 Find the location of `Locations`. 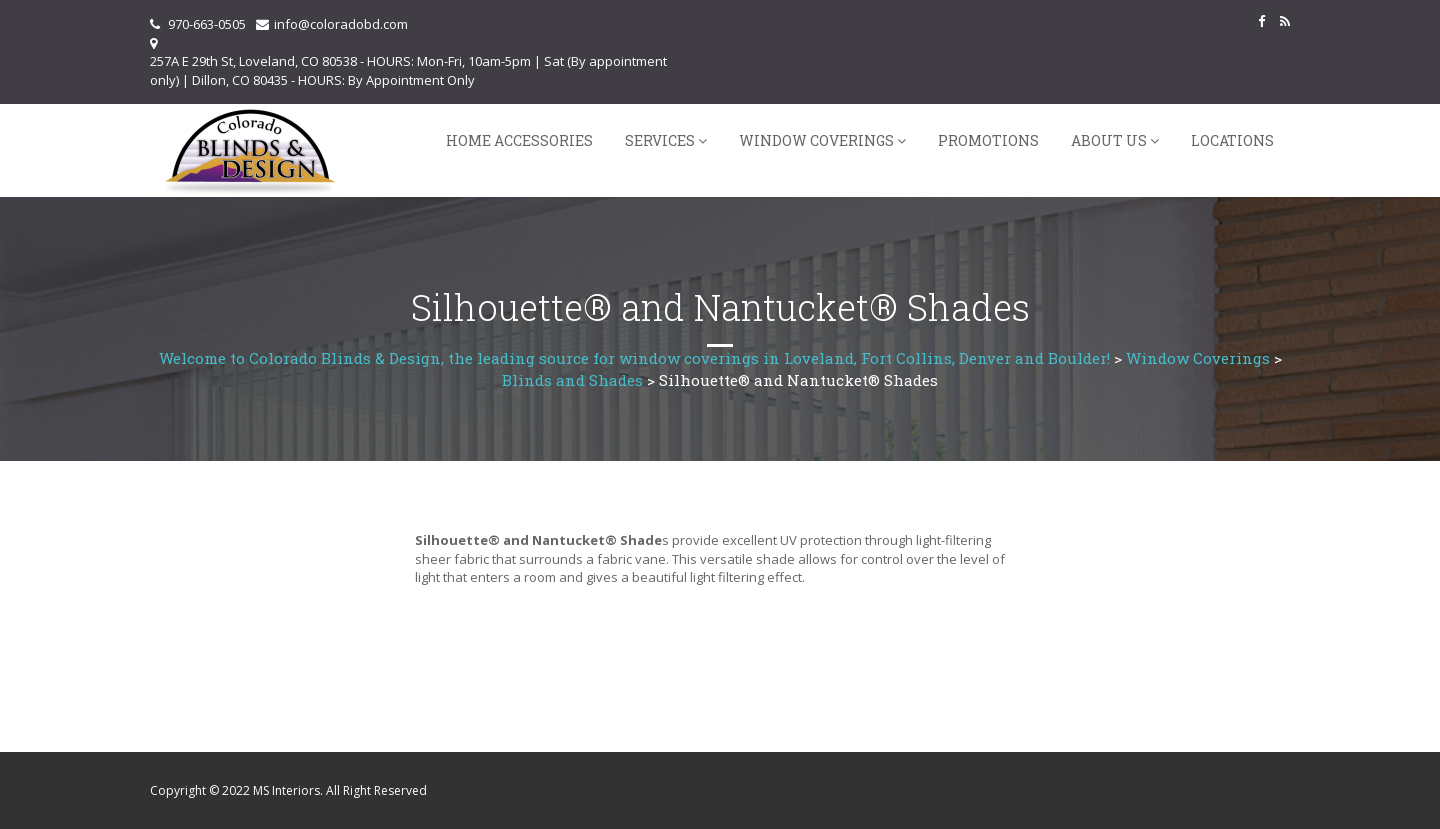

Locations is located at coordinates (1232, 140).